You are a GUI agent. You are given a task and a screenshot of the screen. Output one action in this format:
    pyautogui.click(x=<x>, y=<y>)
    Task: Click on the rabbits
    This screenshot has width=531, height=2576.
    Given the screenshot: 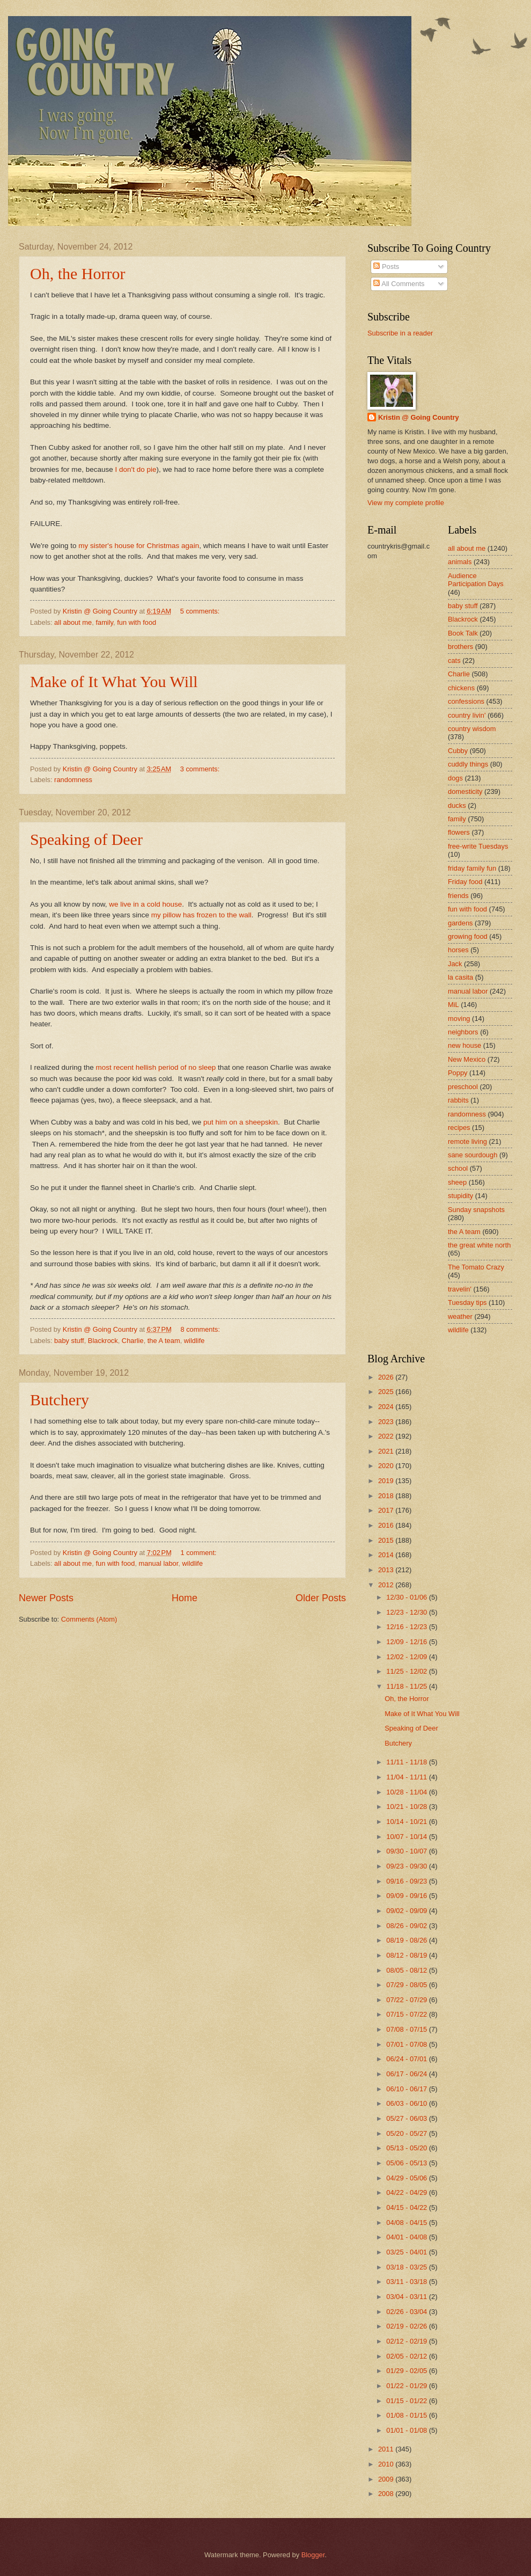 What is the action you would take?
    pyautogui.click(x=458, y=1100)
    